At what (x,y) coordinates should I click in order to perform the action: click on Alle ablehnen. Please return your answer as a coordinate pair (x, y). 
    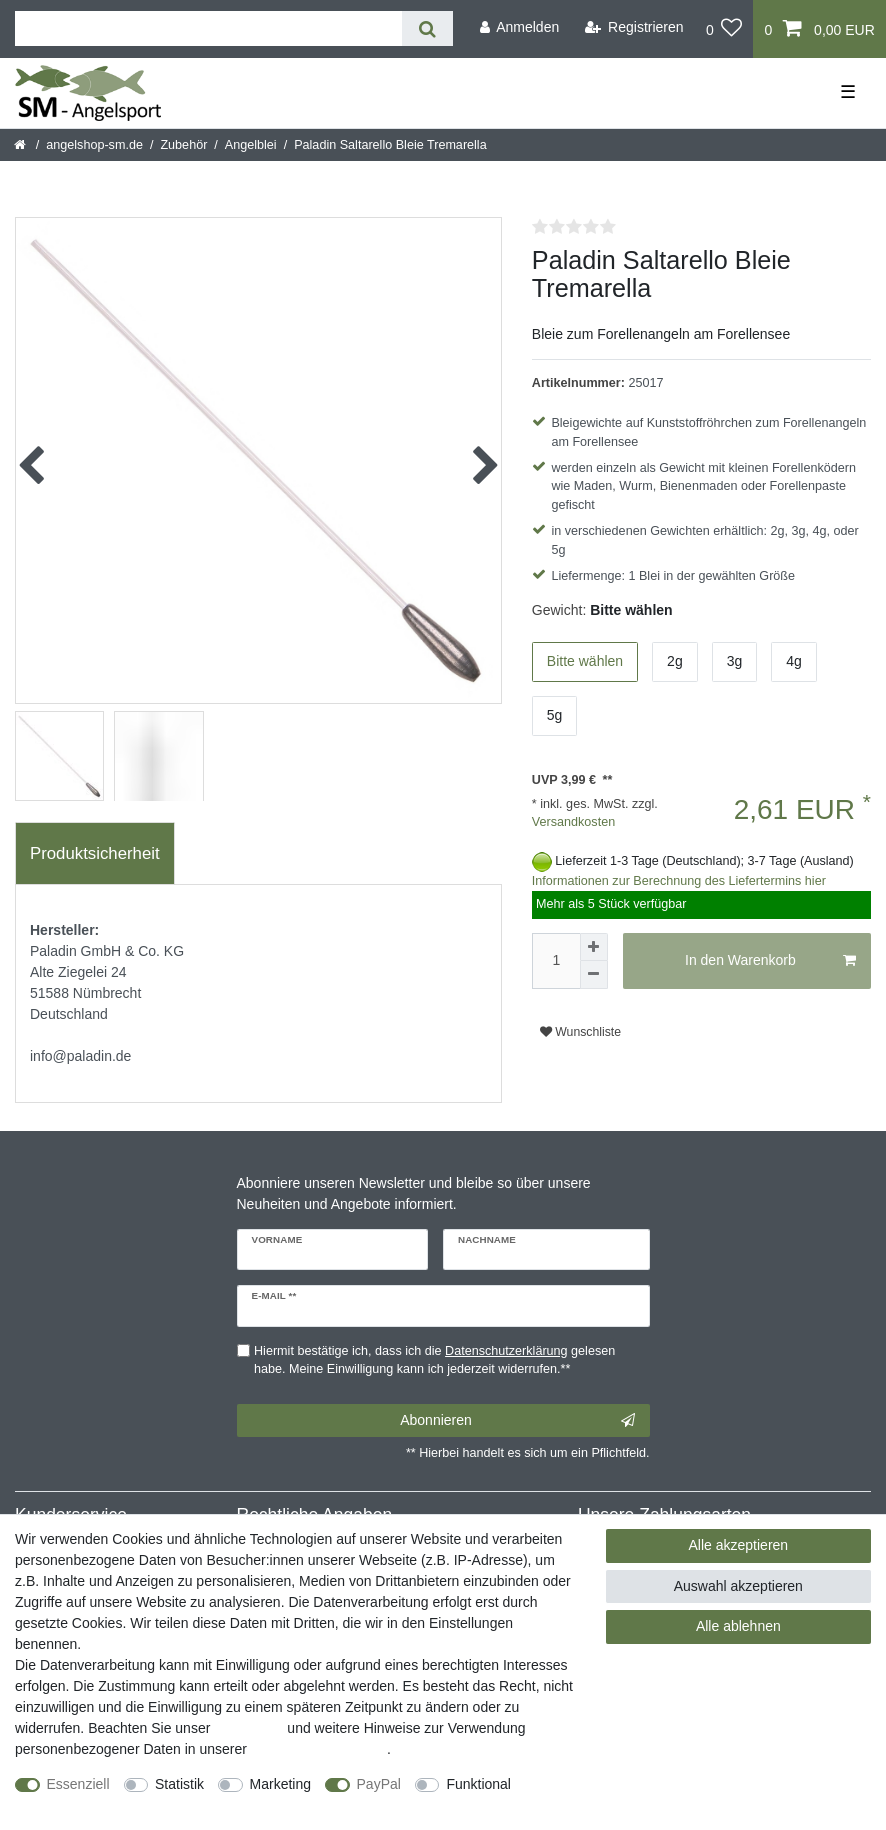
    Looking at the image, I should click on (738, 1626).